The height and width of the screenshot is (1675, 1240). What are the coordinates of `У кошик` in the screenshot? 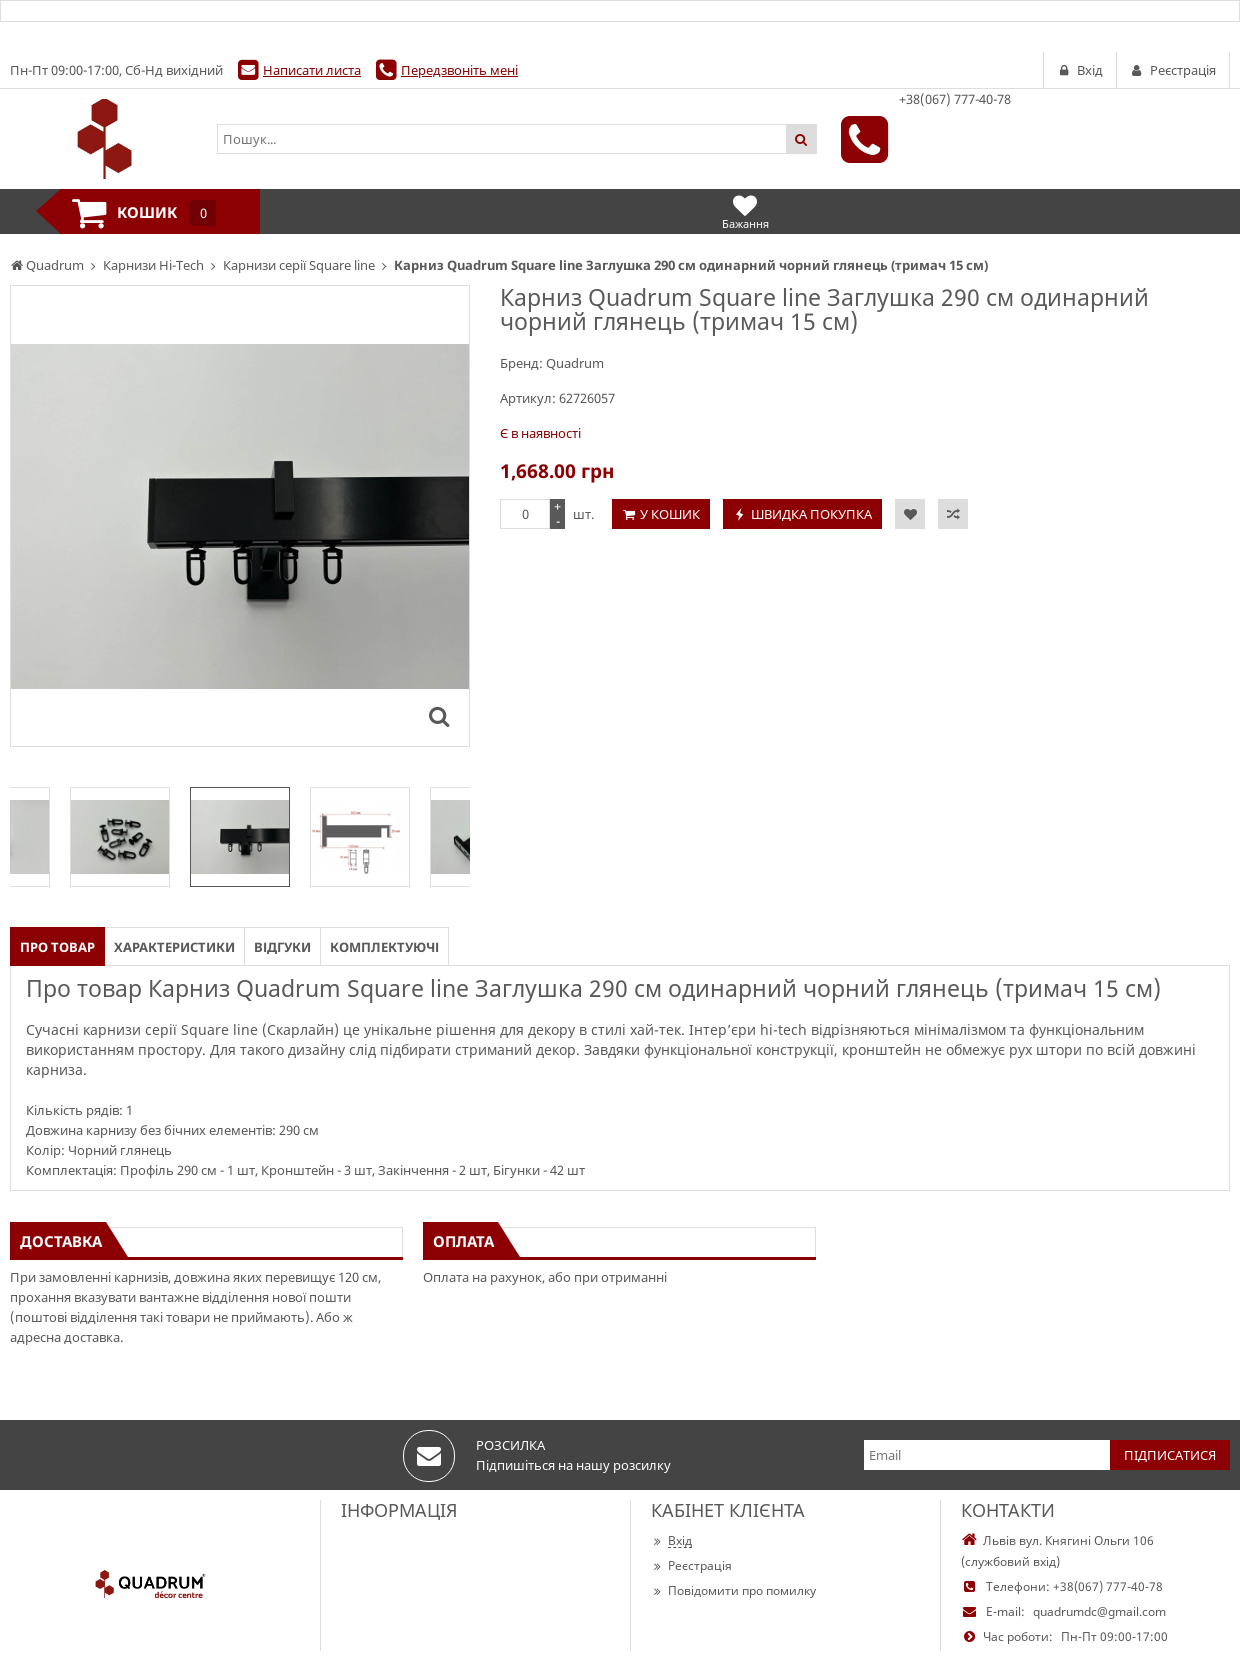 It's located at (670, 514).